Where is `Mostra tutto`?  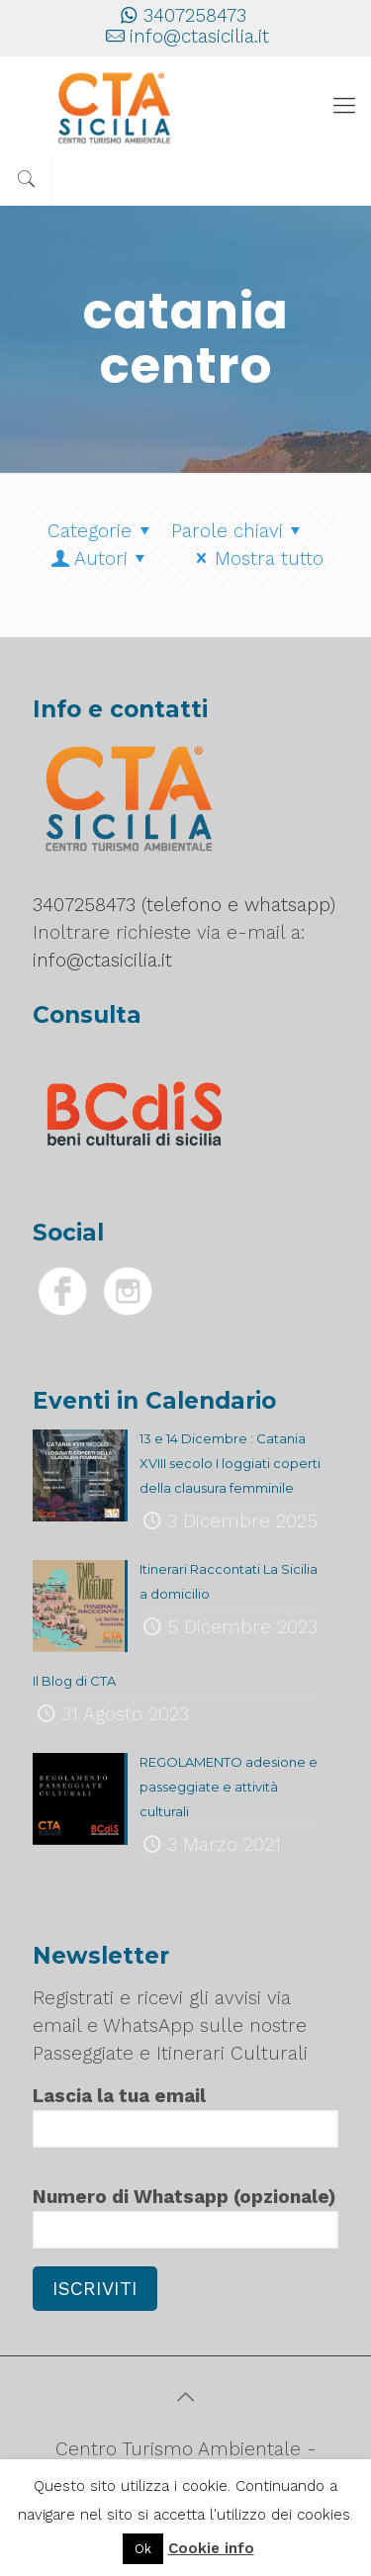 Mostra tutto is located at coordinates (256, 558).